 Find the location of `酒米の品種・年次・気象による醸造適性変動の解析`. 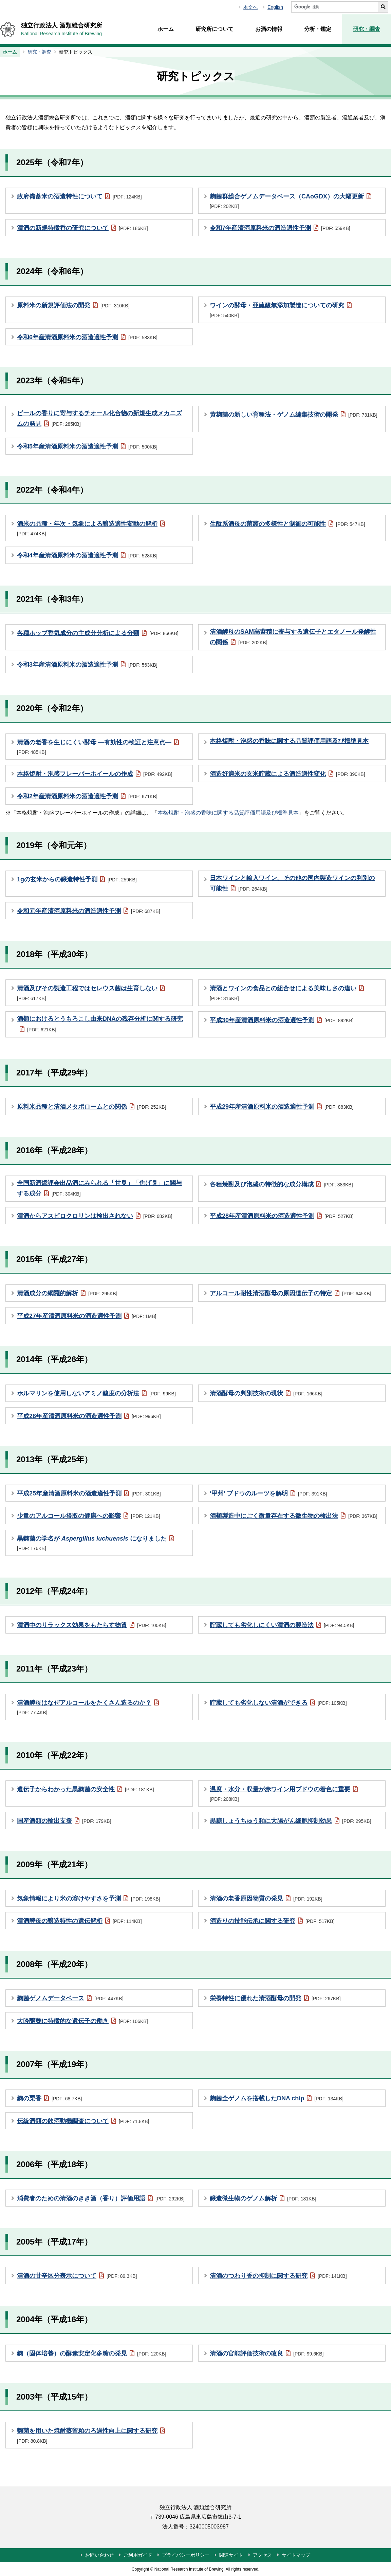

酒米の品種・年次・気象による醸造適性変動の解析 is located at coordinates (91, 527).